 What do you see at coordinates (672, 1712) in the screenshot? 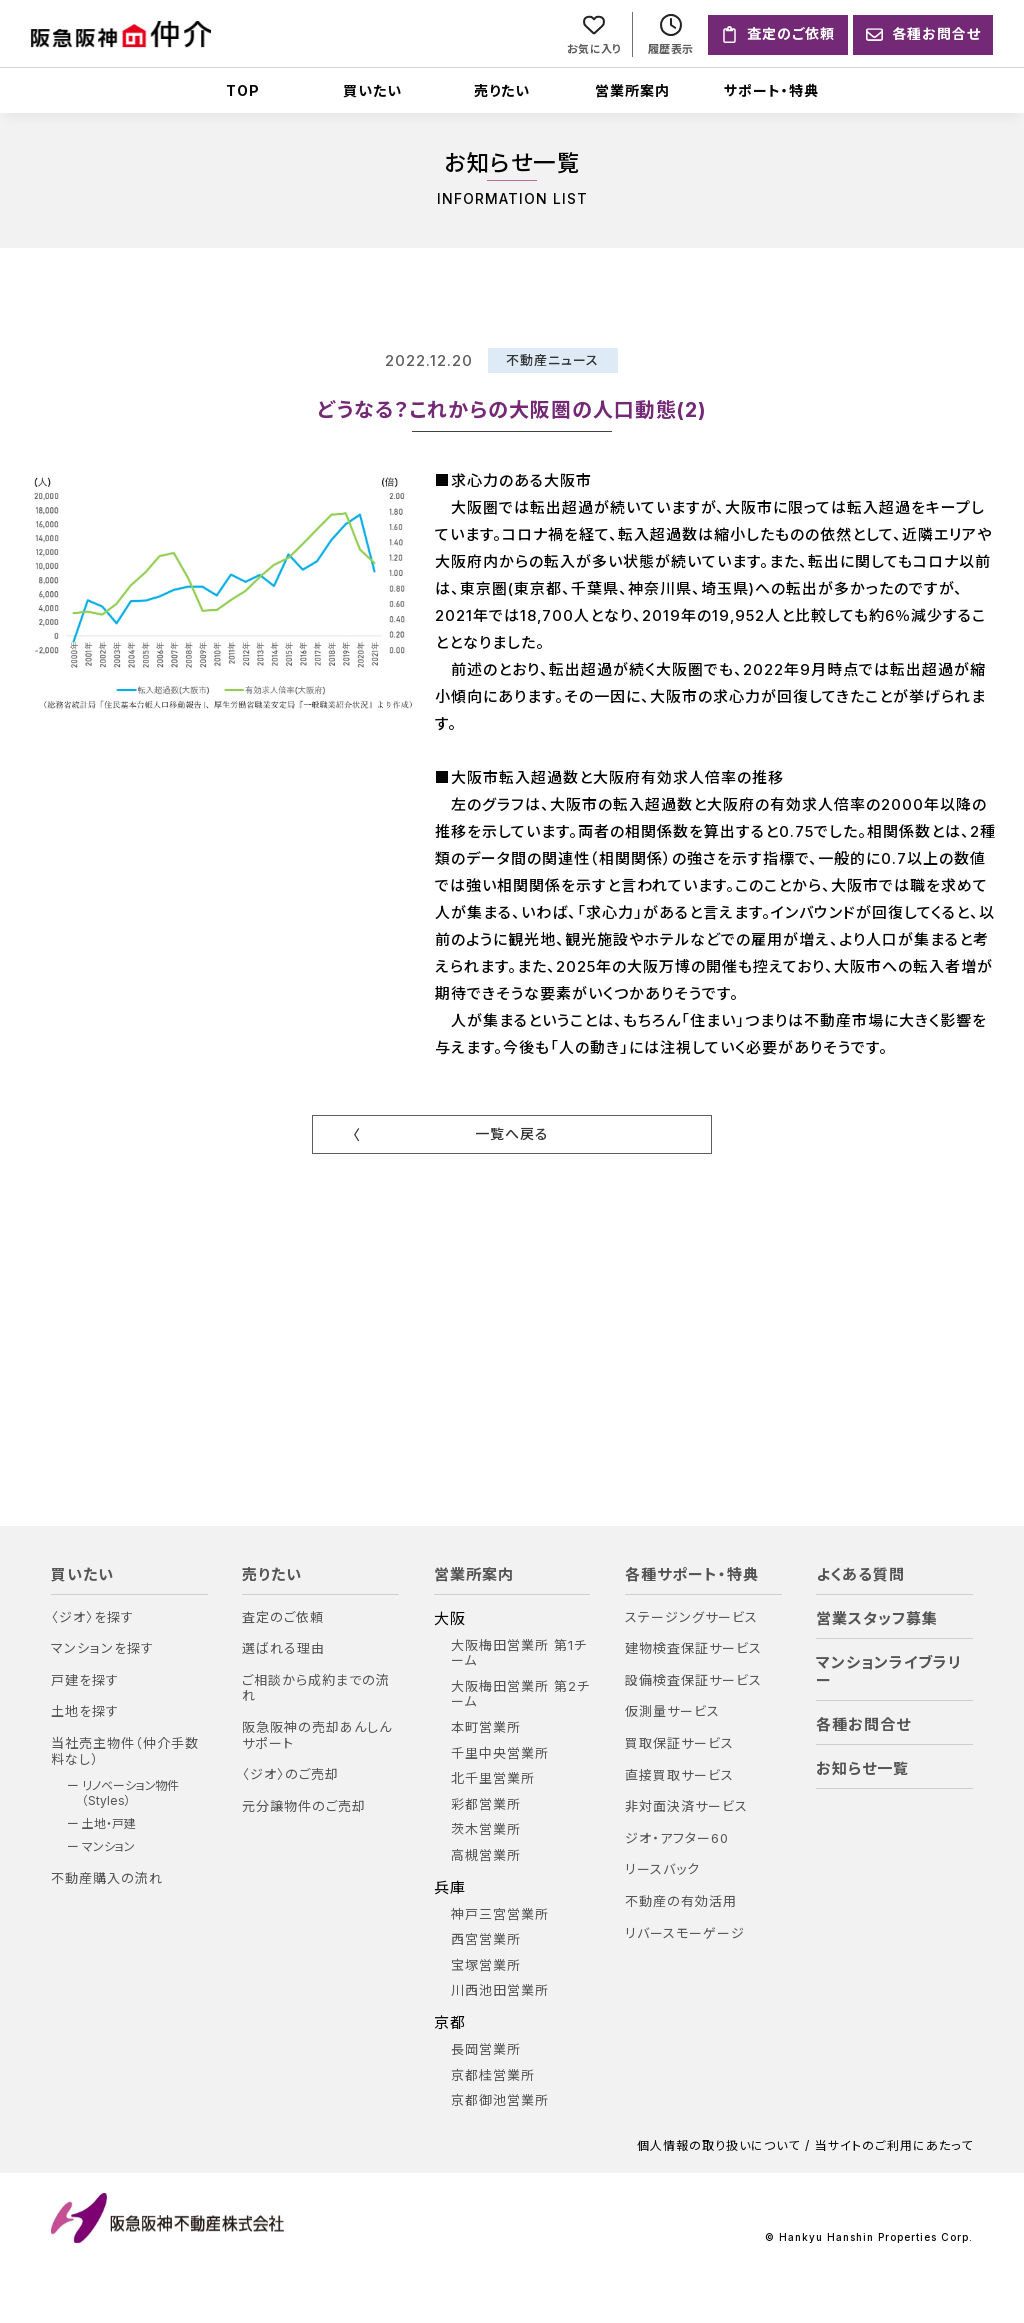
I see `仮測量サービス` at bounding box center [672, 1712].